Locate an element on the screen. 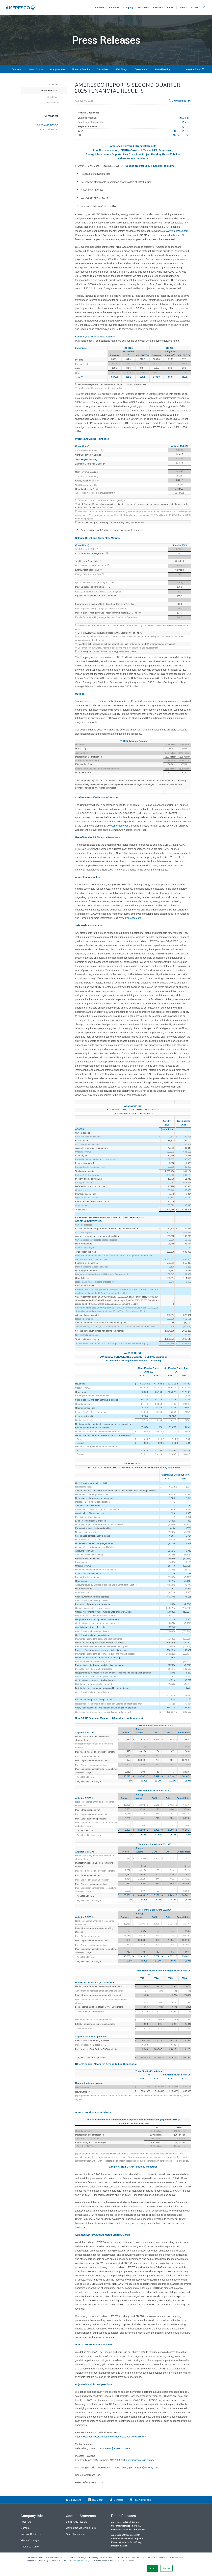  ZIP is located at coordinates (186, 135).